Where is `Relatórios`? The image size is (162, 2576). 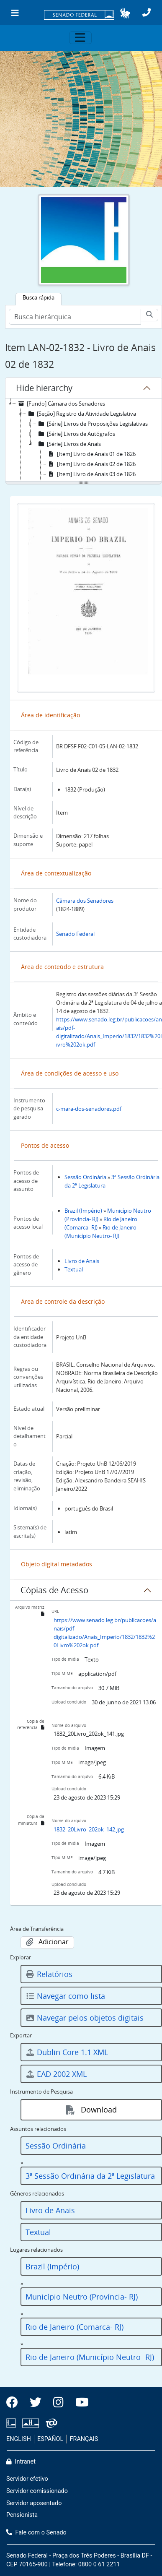
Relatórios is located at coordinates (49, 1974).